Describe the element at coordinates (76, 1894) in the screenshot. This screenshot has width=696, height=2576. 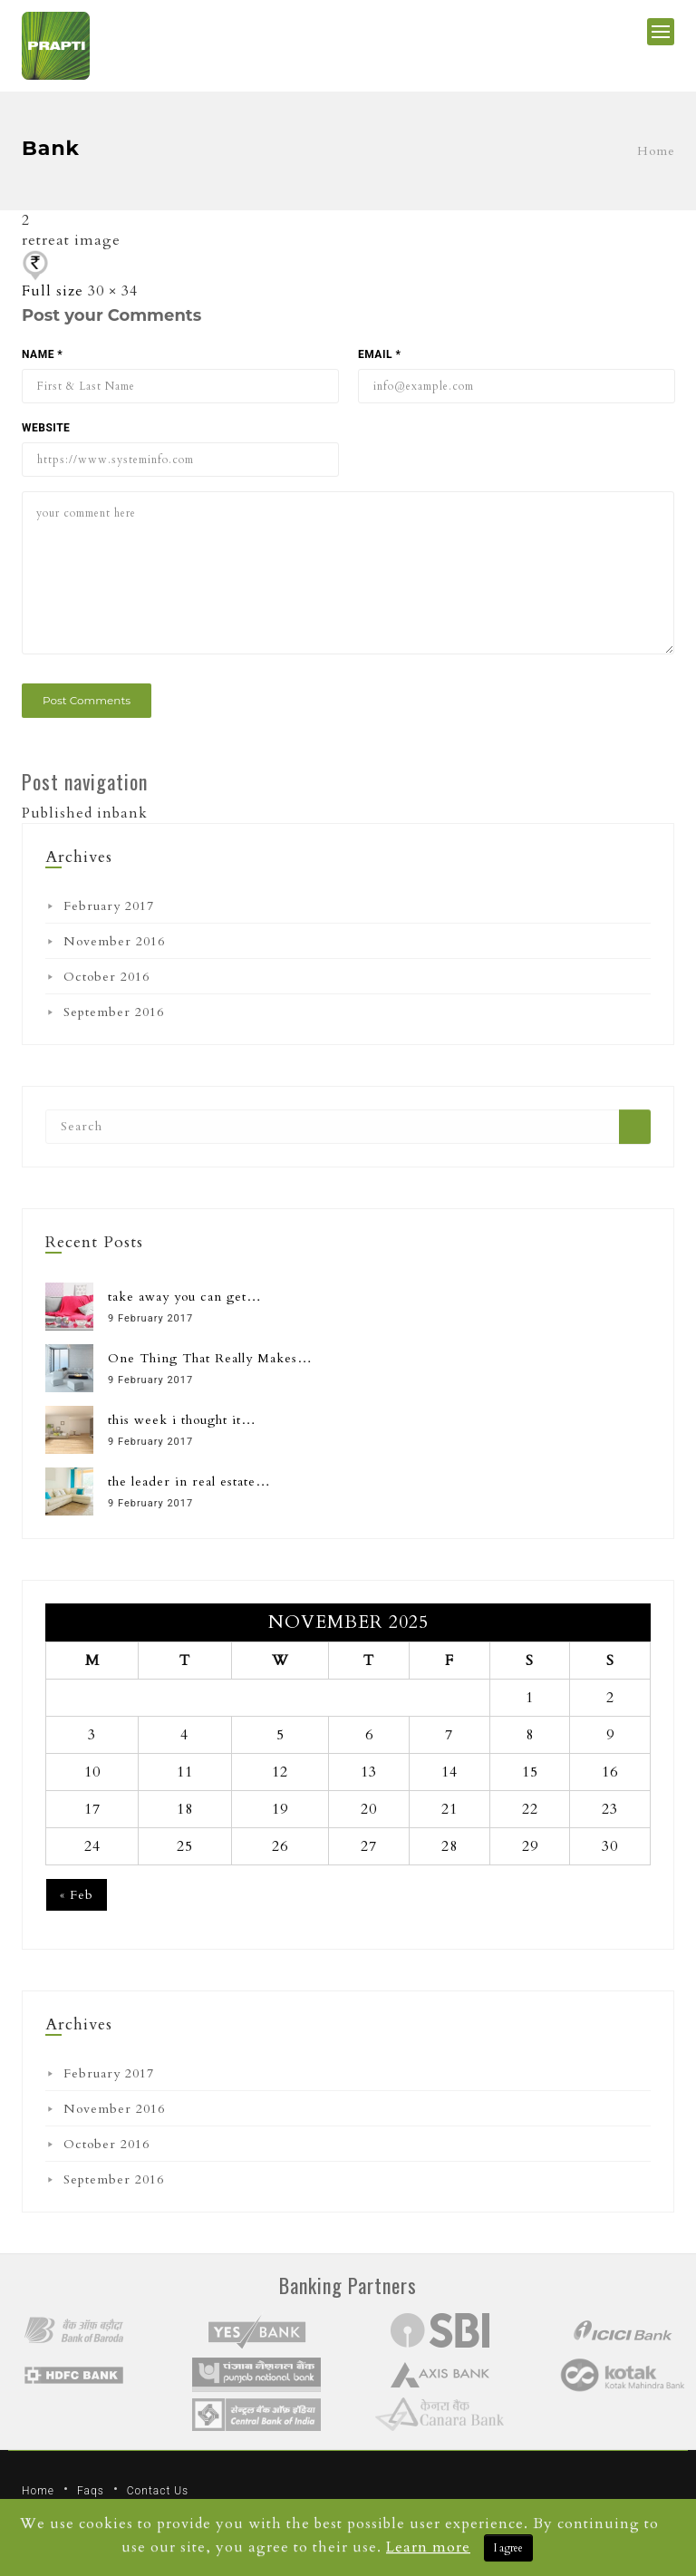
I see `« Feb` at that location.